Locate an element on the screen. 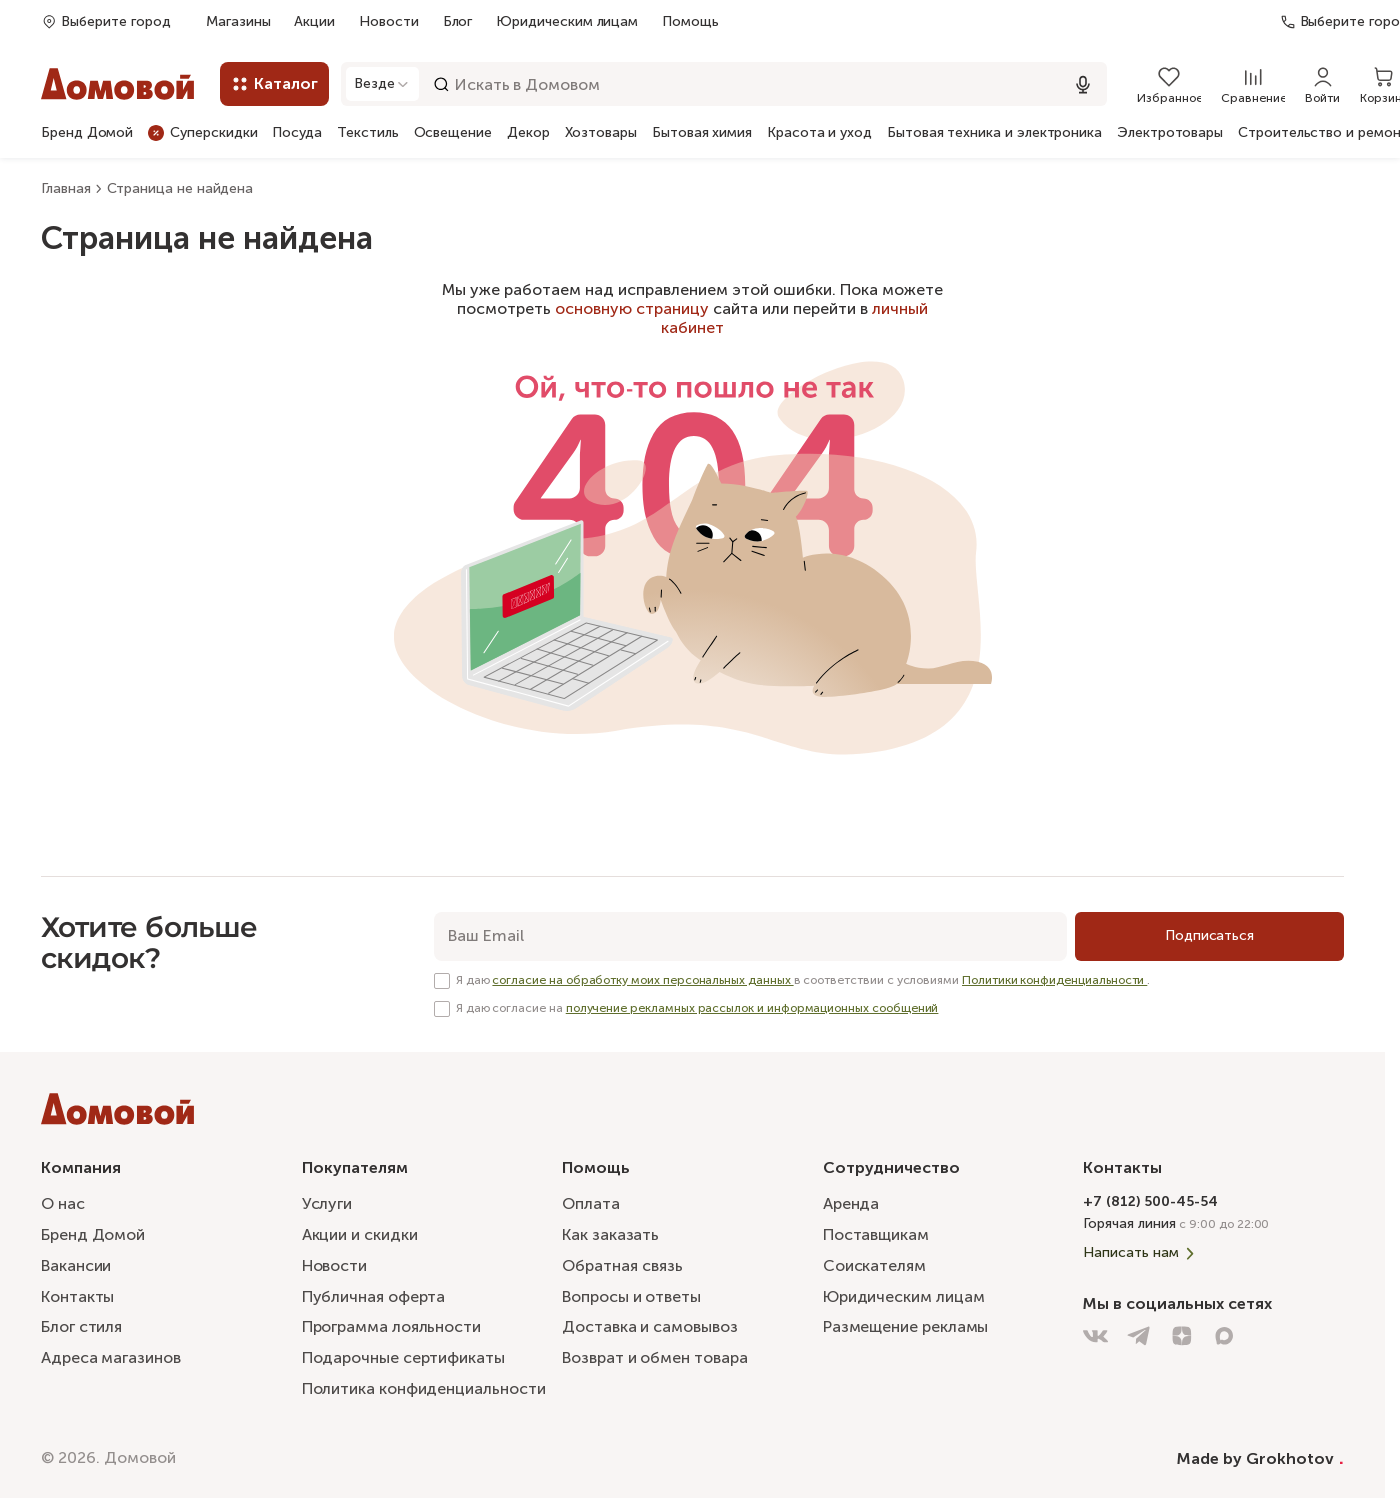  [Открыть модальное окно] is located at coordinates (382, 84).